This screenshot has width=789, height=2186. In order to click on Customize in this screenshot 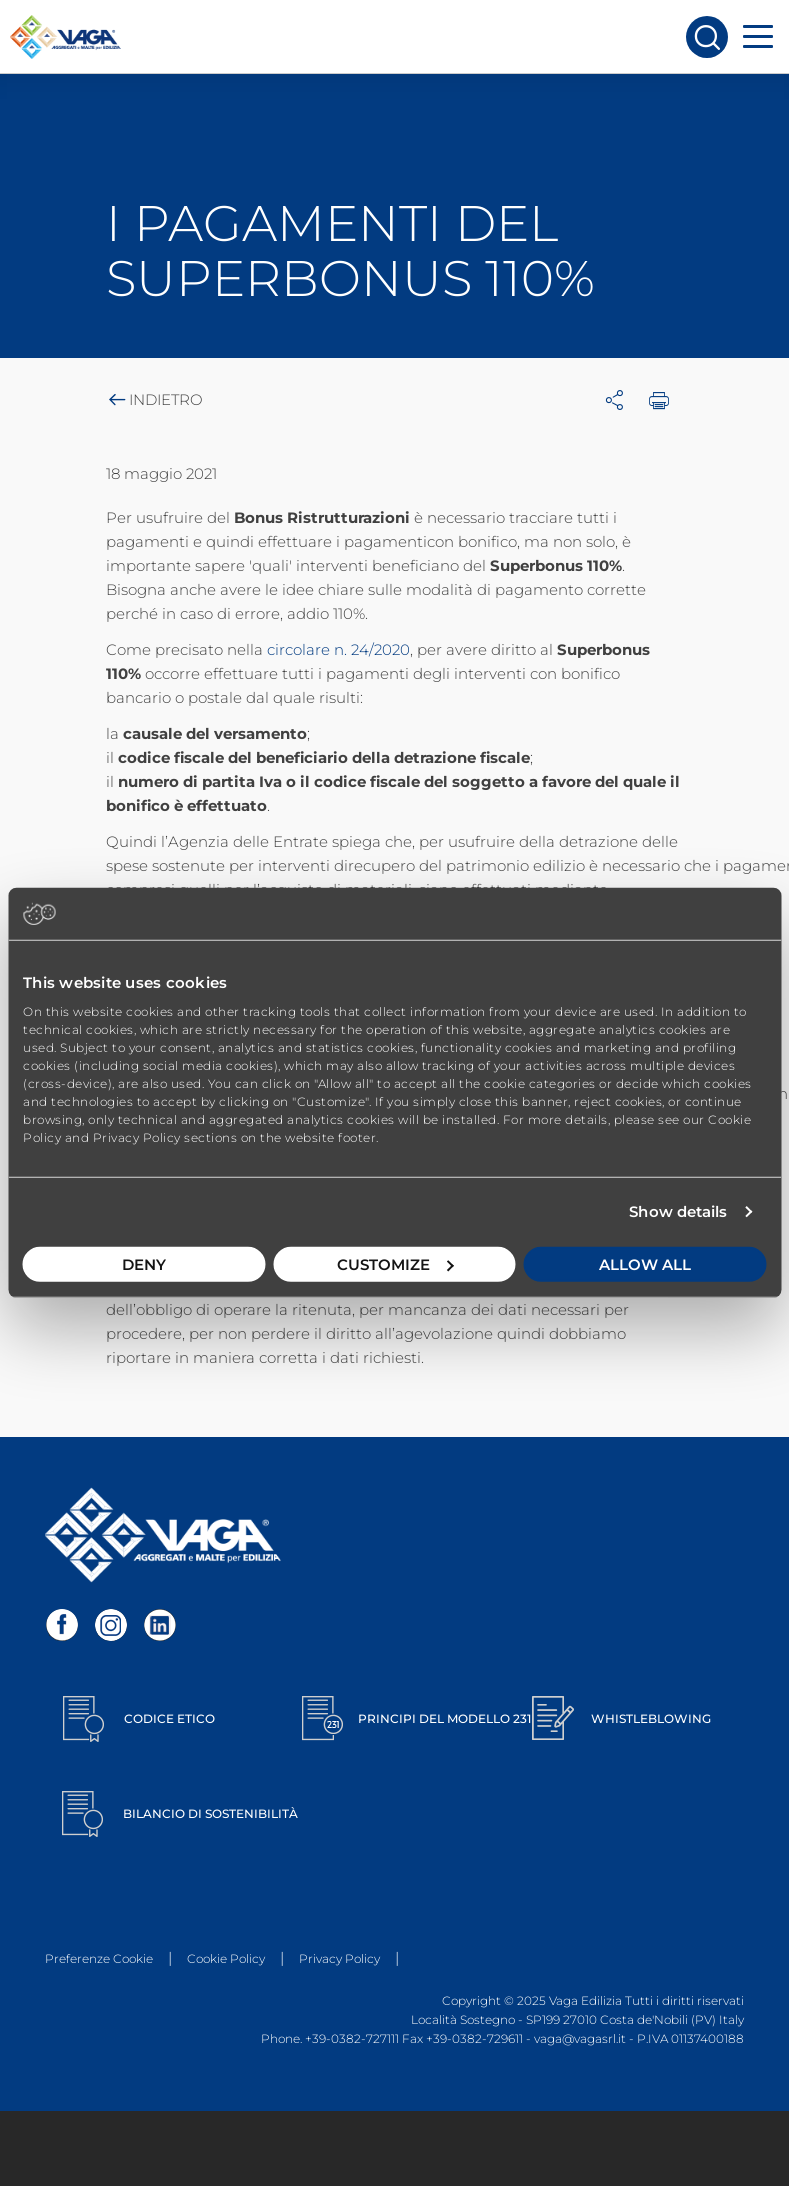, I will do `click(395, 1263)`.